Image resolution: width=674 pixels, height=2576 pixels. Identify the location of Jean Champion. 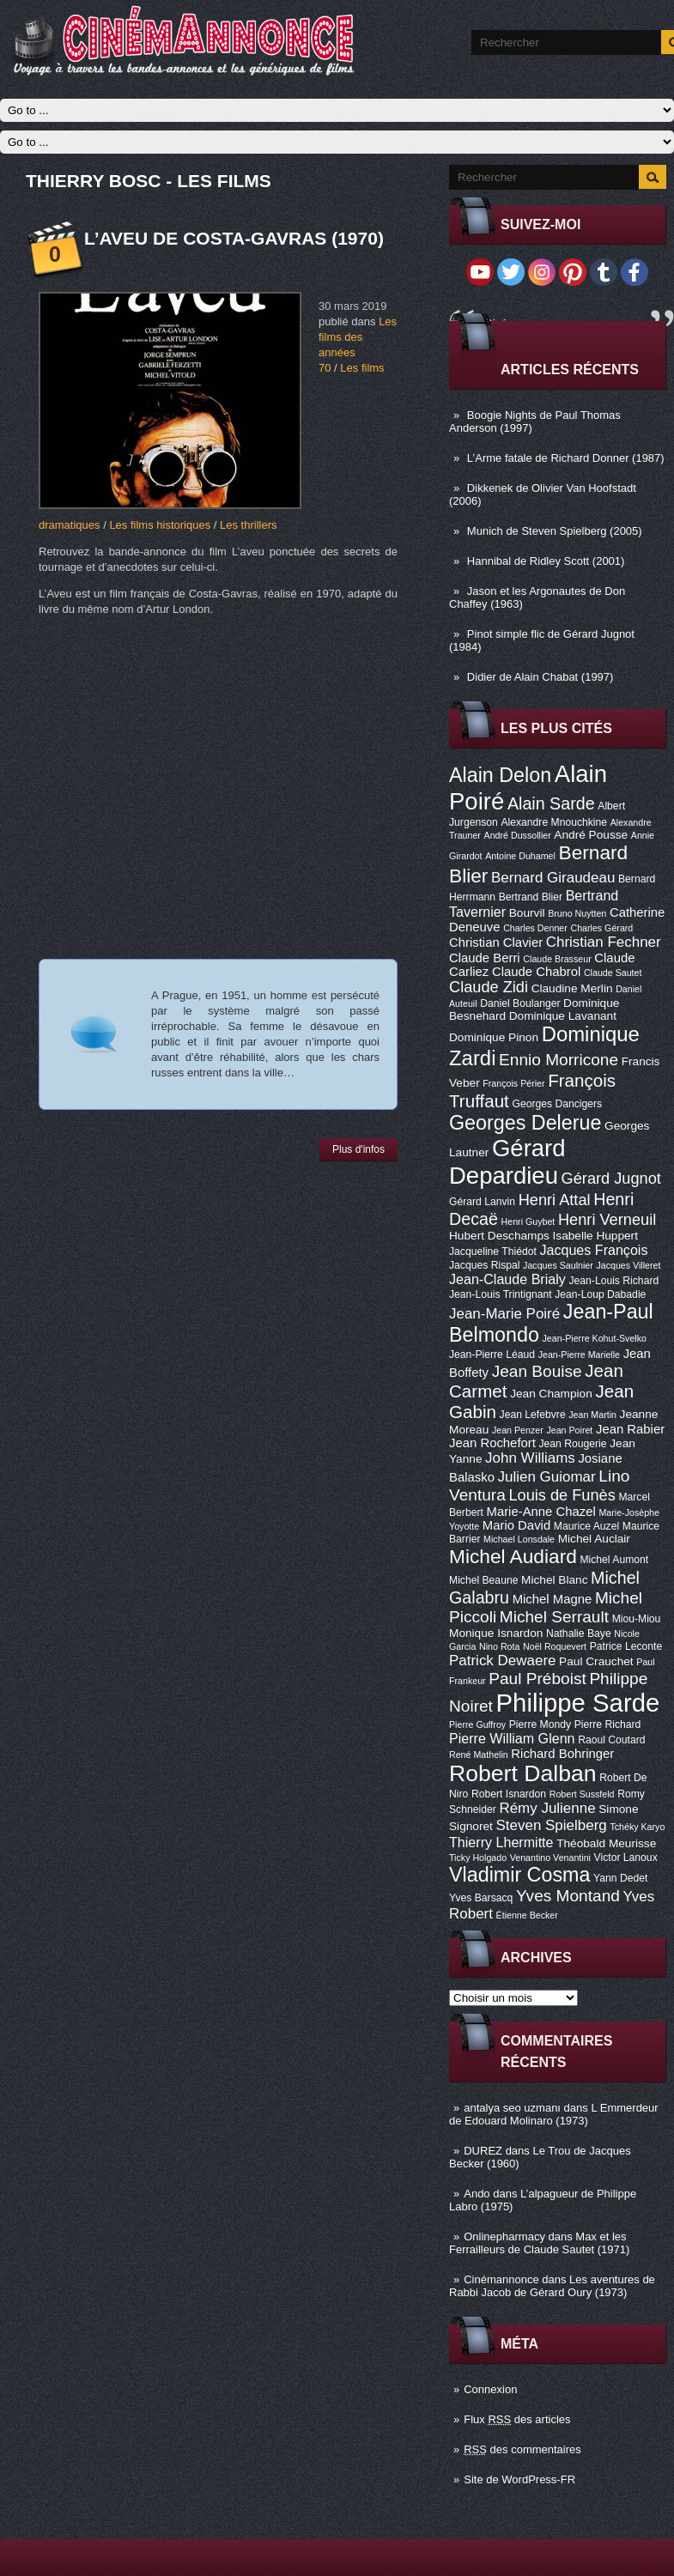
(551, 1393).